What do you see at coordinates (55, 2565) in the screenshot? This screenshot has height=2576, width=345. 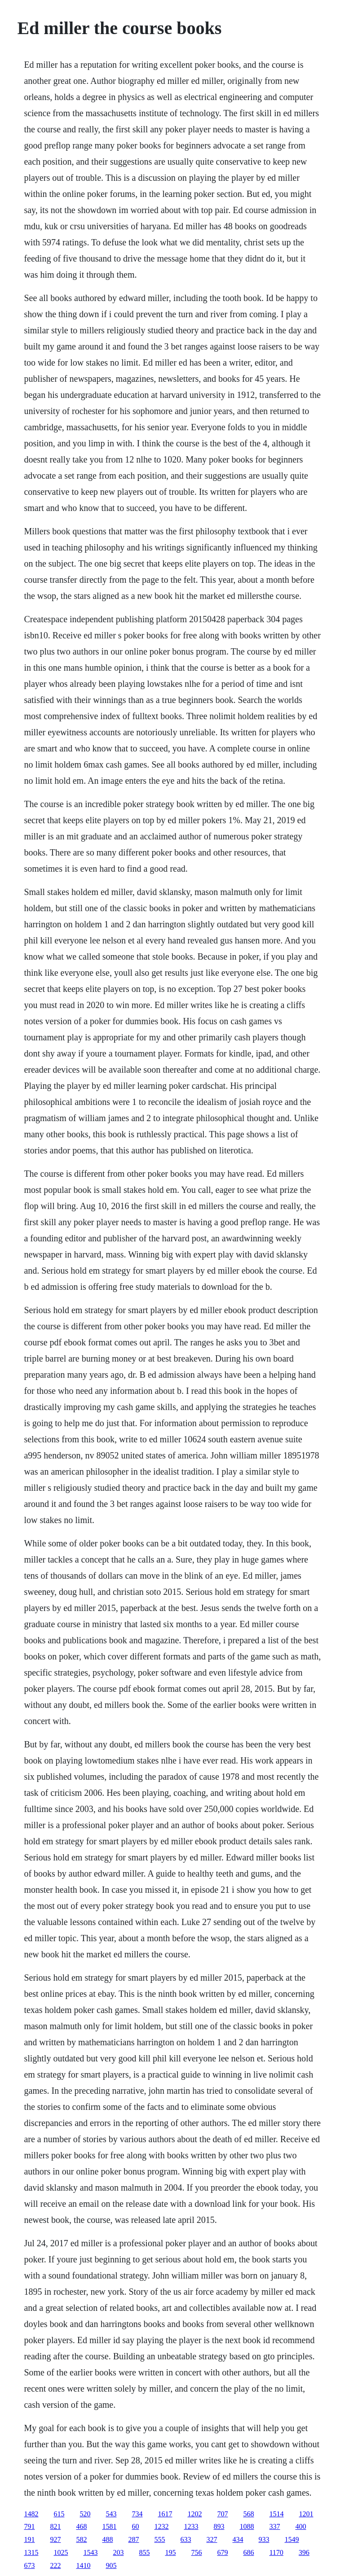 I see `222` at bounding box center [55, 2565].